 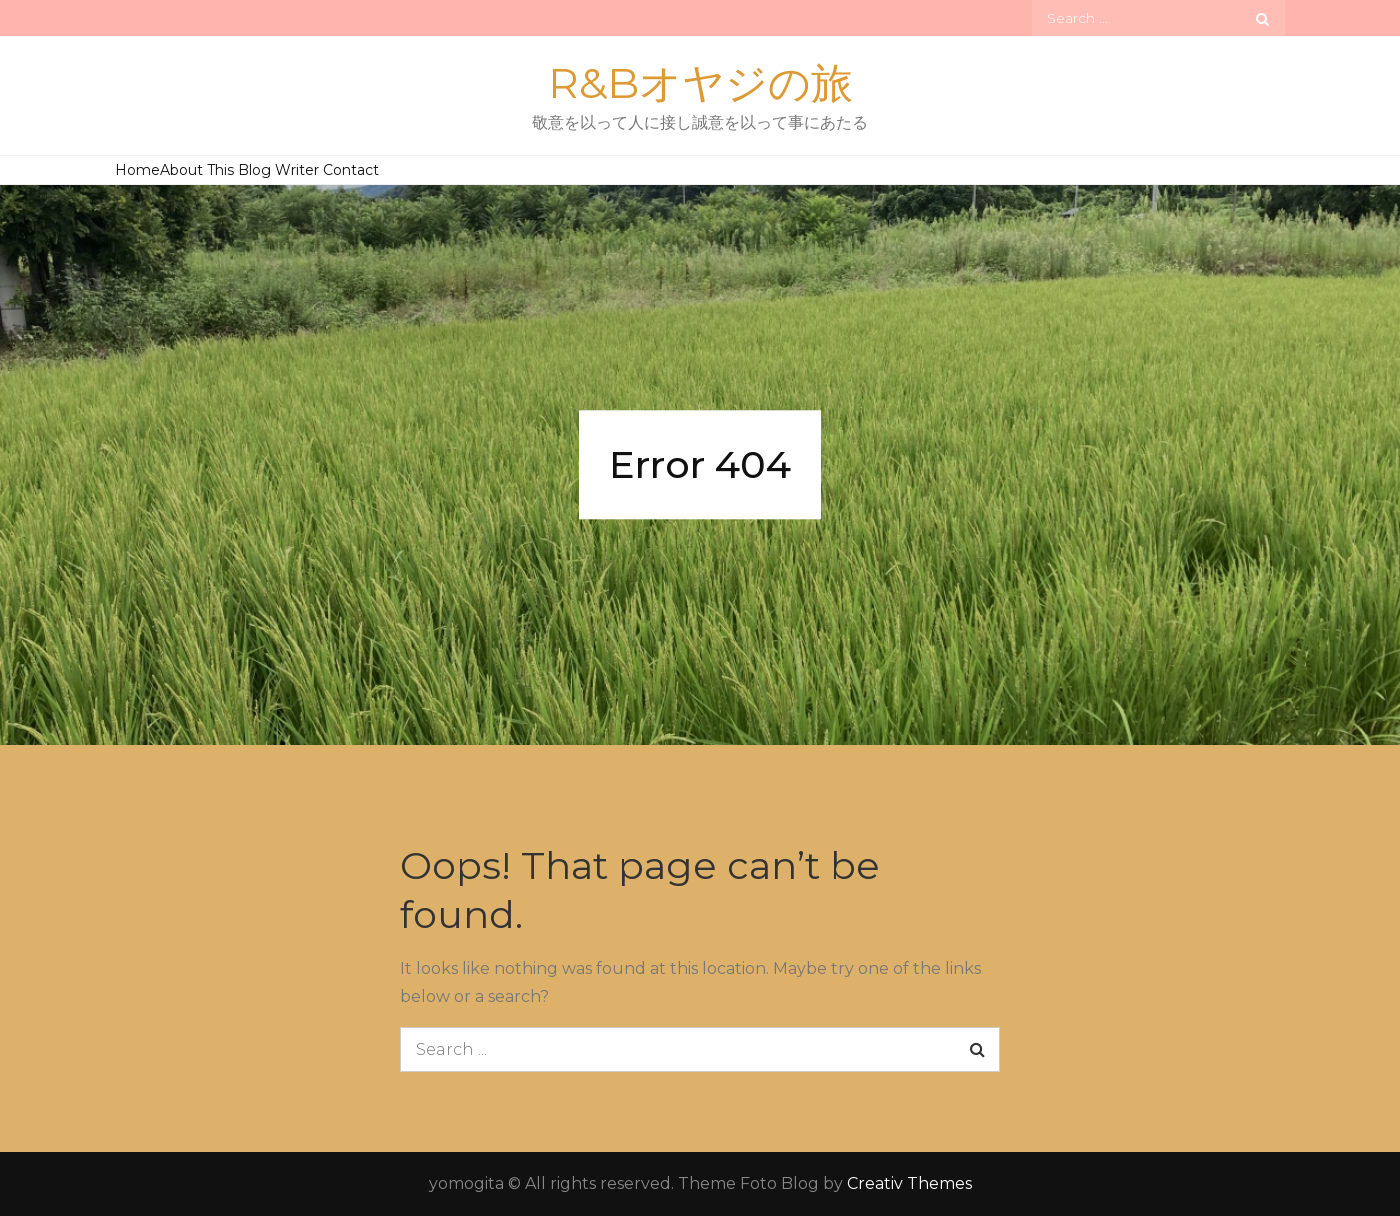 What do you see at coordinates (351, 170) in the screenshot?
I see `Contact` at bounding box center [351, 170].